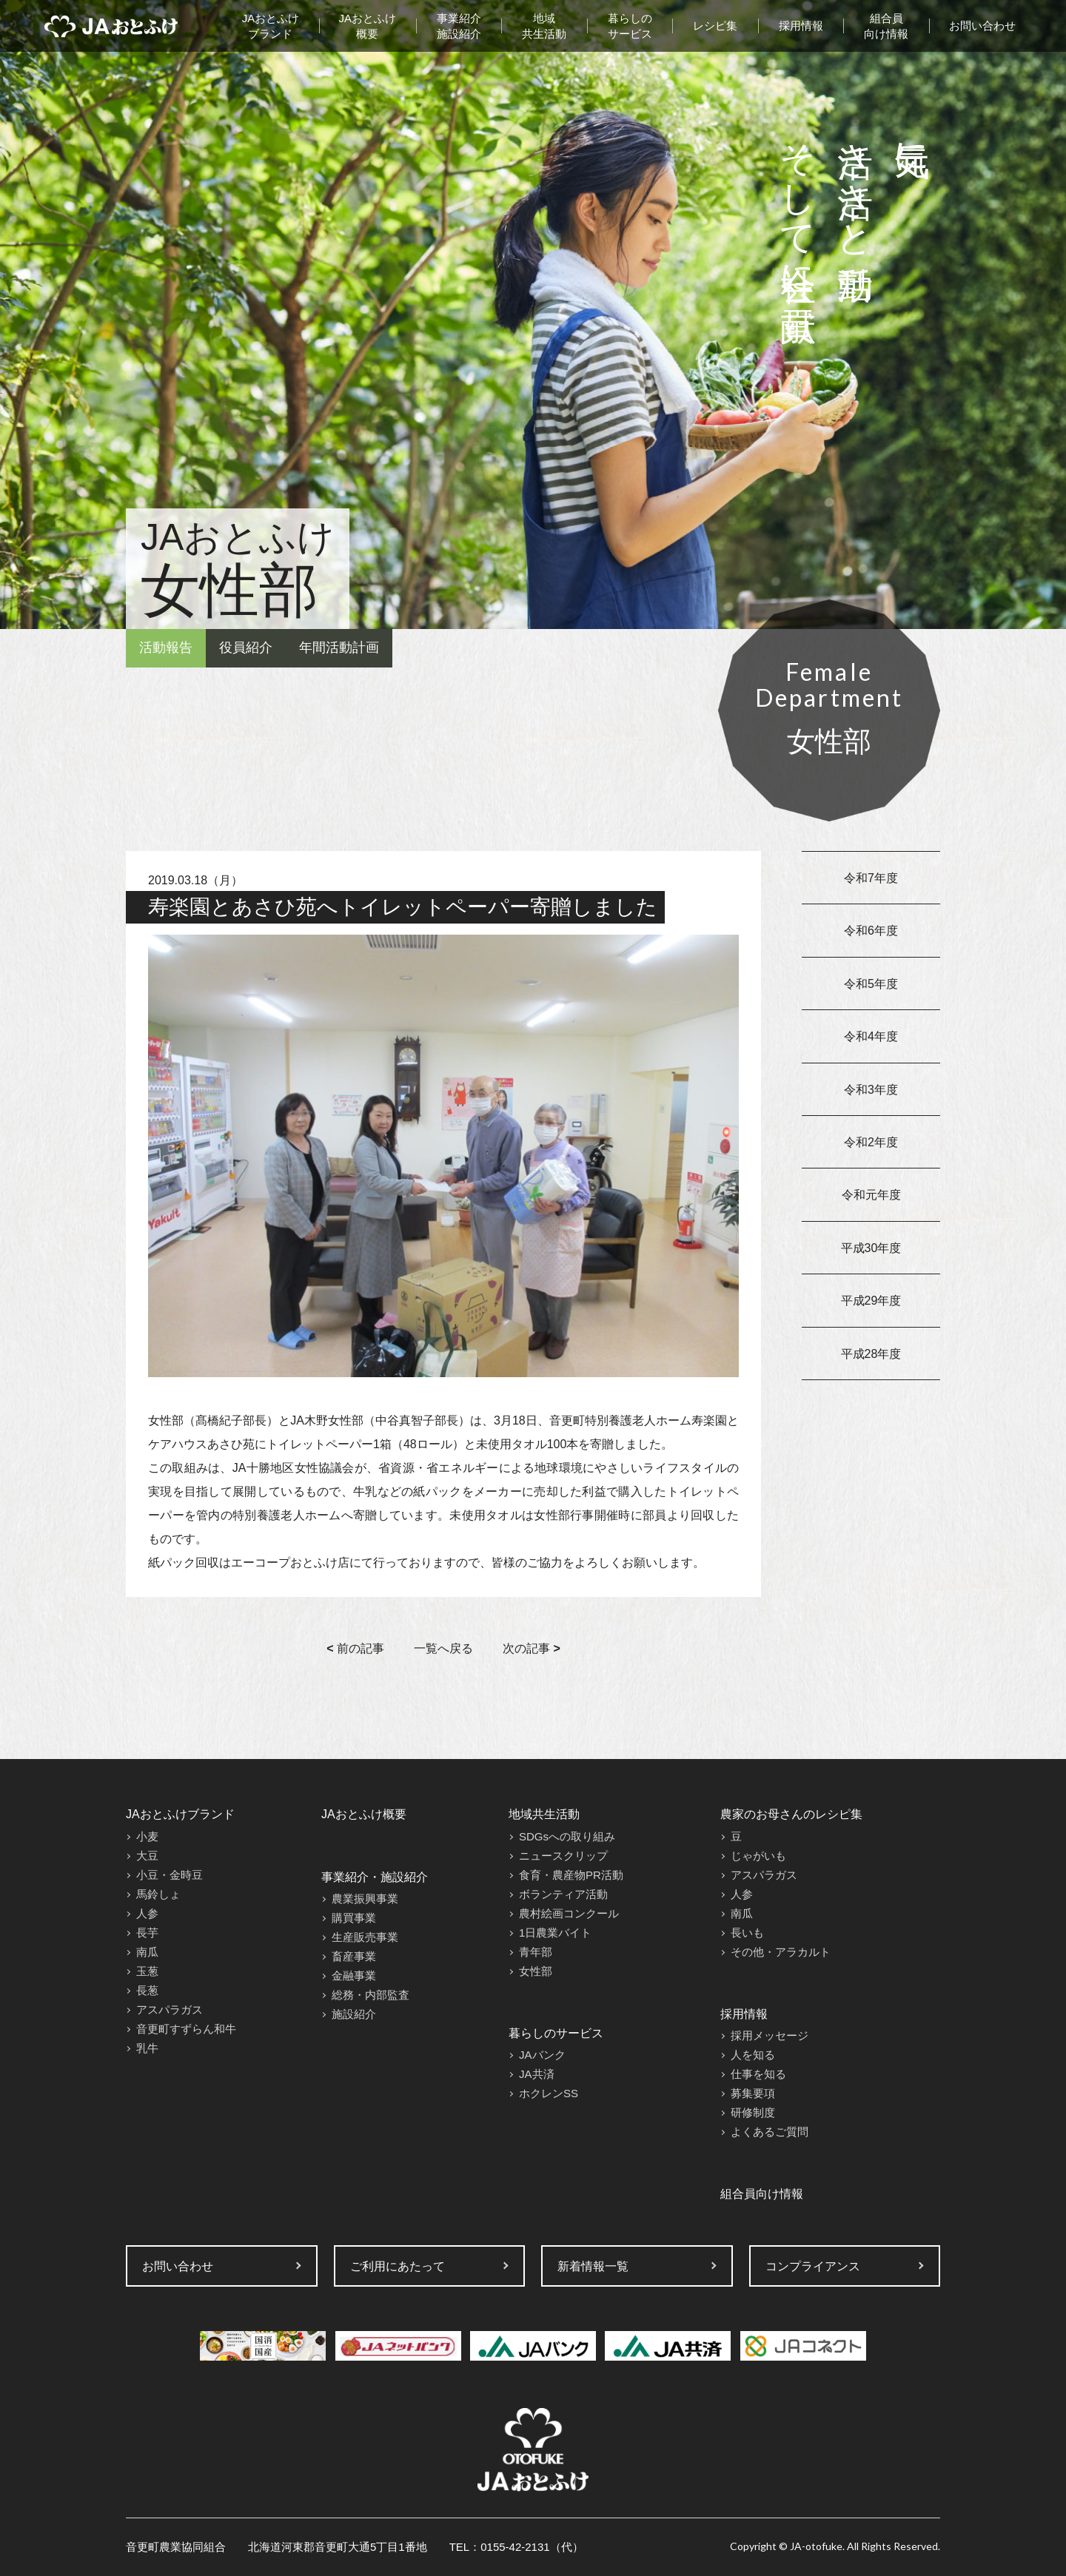 The width and height of the screenshot is (1066, 2576). Describe the element at coordinates (186, 2028) in the screenshot. I see `音更町すずらん和牛` at that location.